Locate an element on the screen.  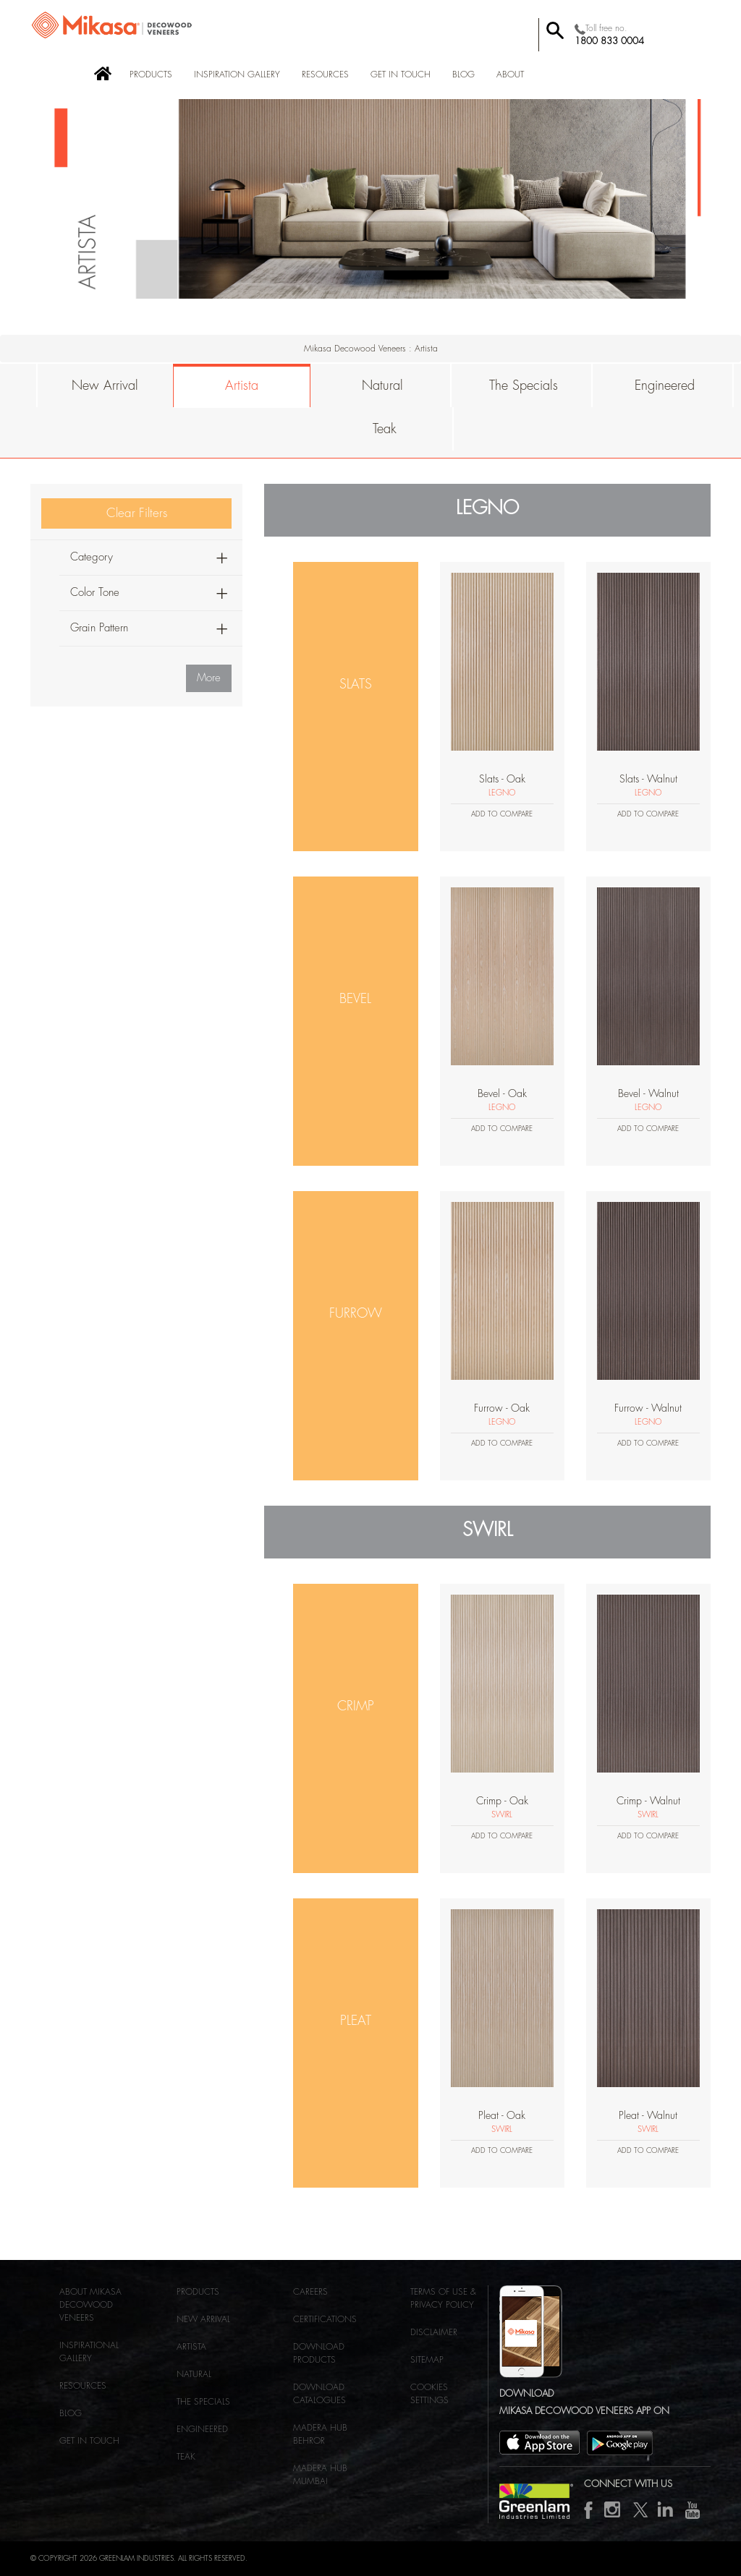
Crimp - Oak is located at coordinates (502, 1801).